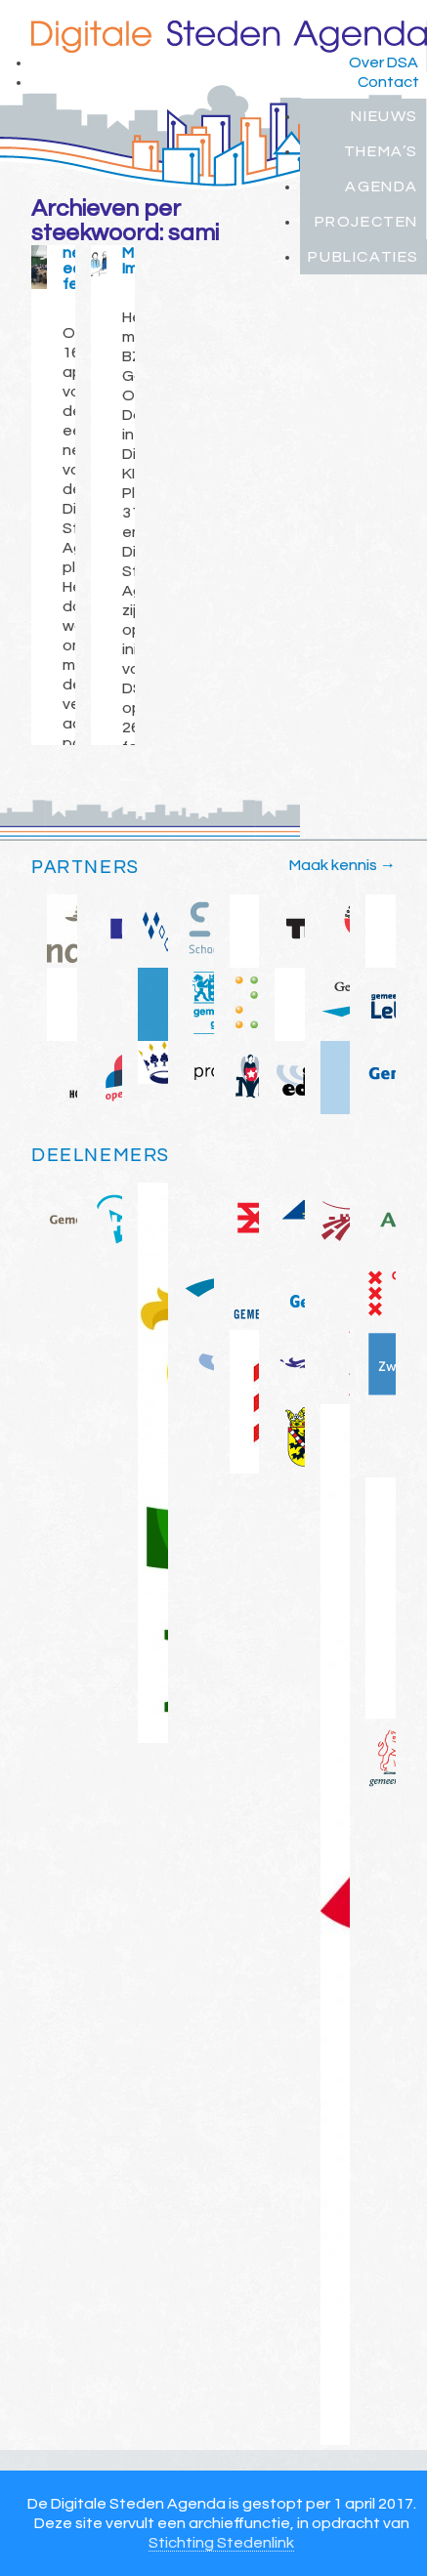 The height and width of the screenshot is (2576, 427). I want to click on Digitale Steden Agenda, so click(229, 37).